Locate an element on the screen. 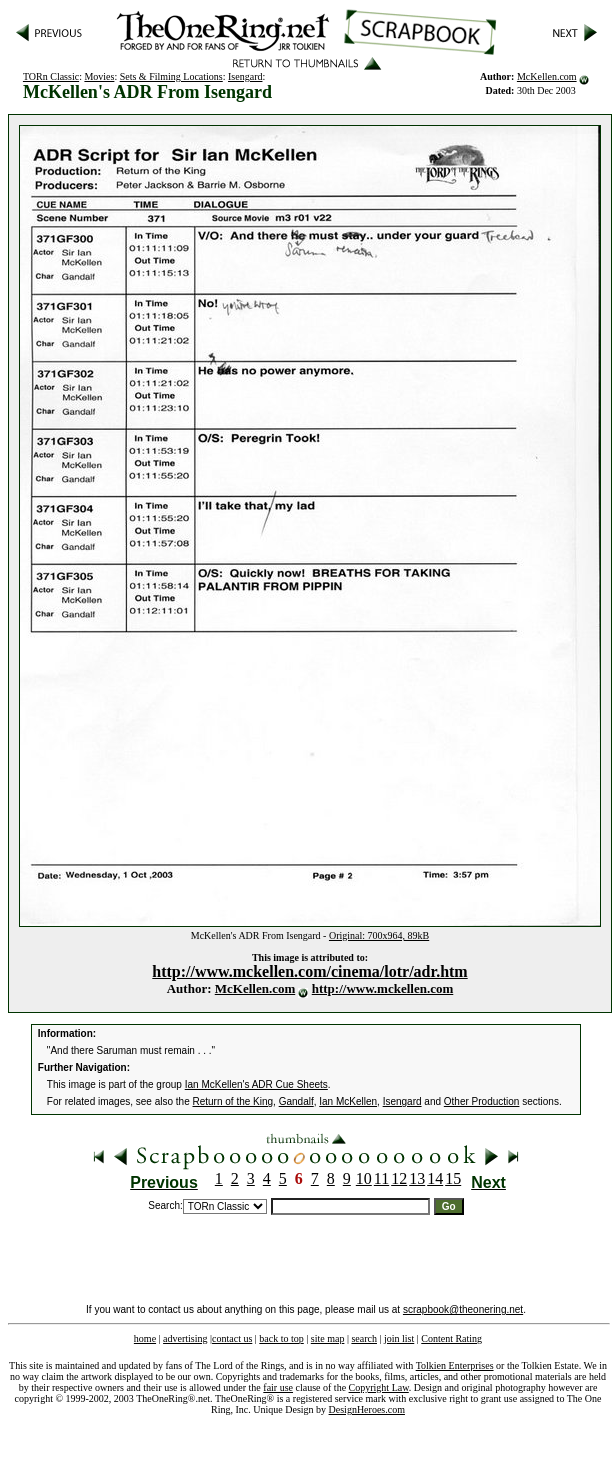 This screenshot has width=612, height=1466. scrapbook@theonering.net is located at coordinates (463, 1309).